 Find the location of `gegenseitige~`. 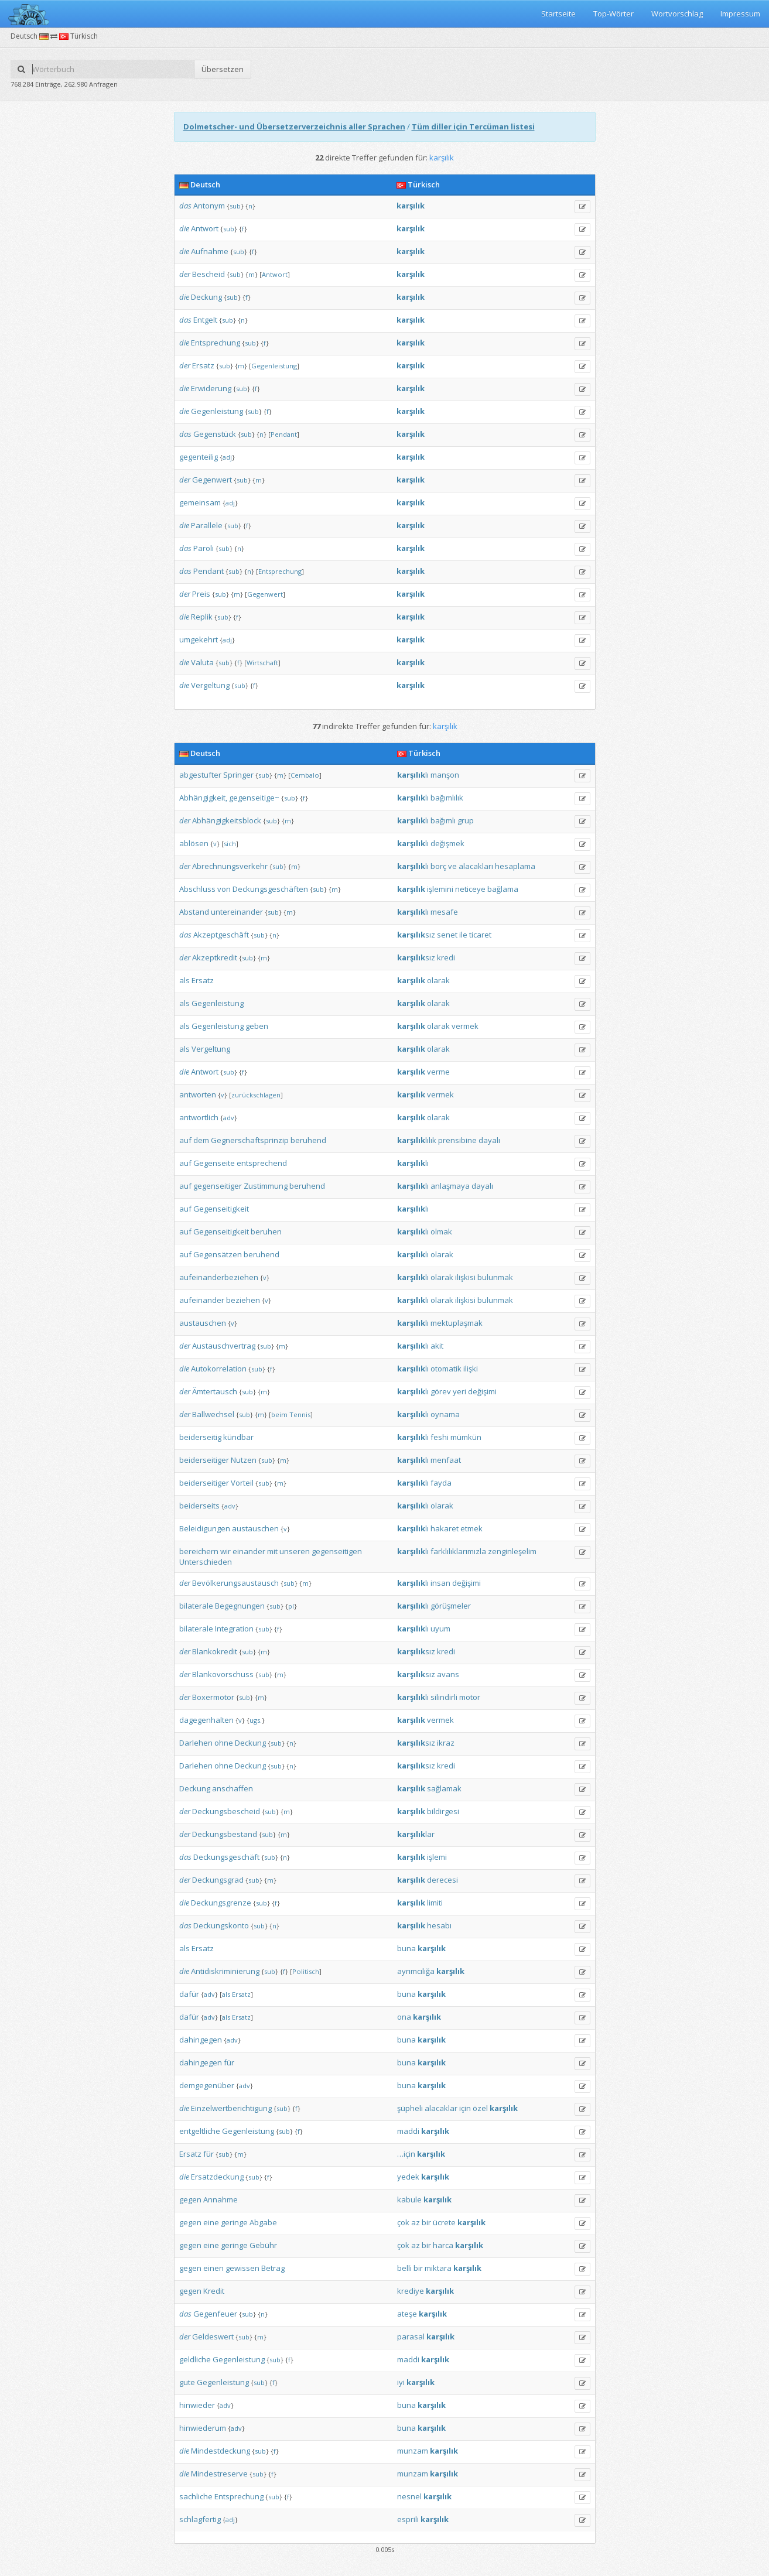

gegenseitige~ is located at coordinates (254, 797).